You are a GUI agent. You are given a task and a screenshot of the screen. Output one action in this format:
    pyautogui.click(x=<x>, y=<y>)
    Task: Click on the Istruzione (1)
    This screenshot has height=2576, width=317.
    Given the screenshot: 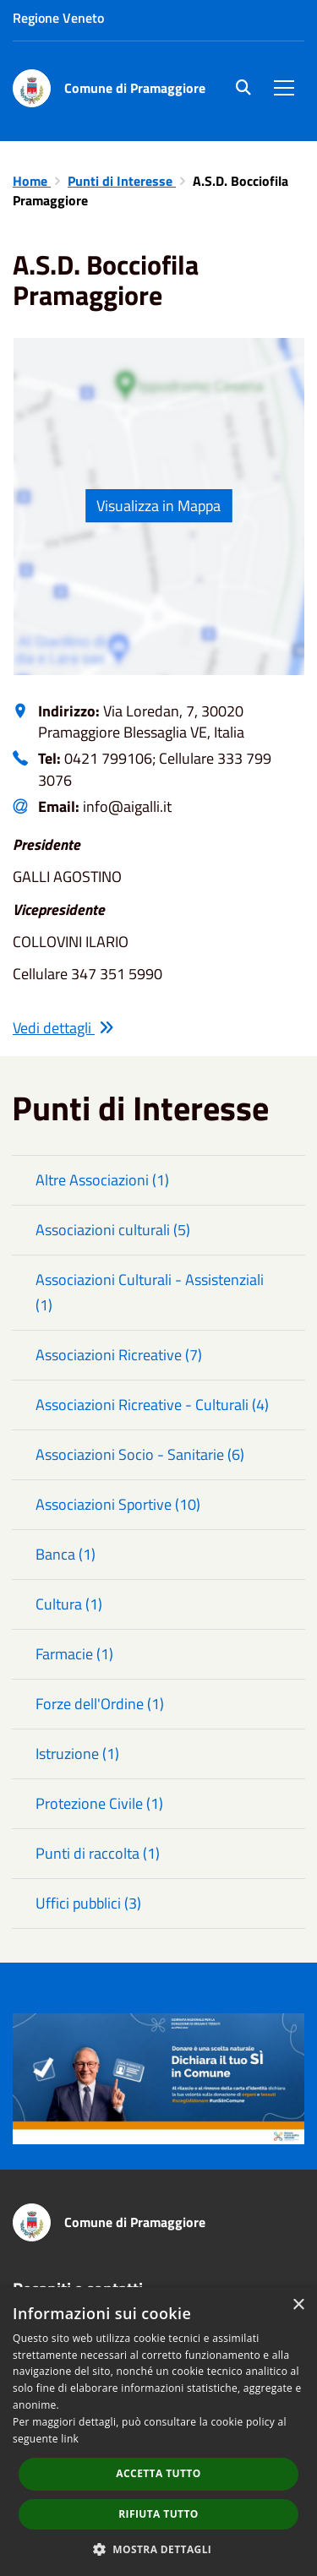 What is the action you would take?
    pyautogui.click(x=77, y=1753)
    